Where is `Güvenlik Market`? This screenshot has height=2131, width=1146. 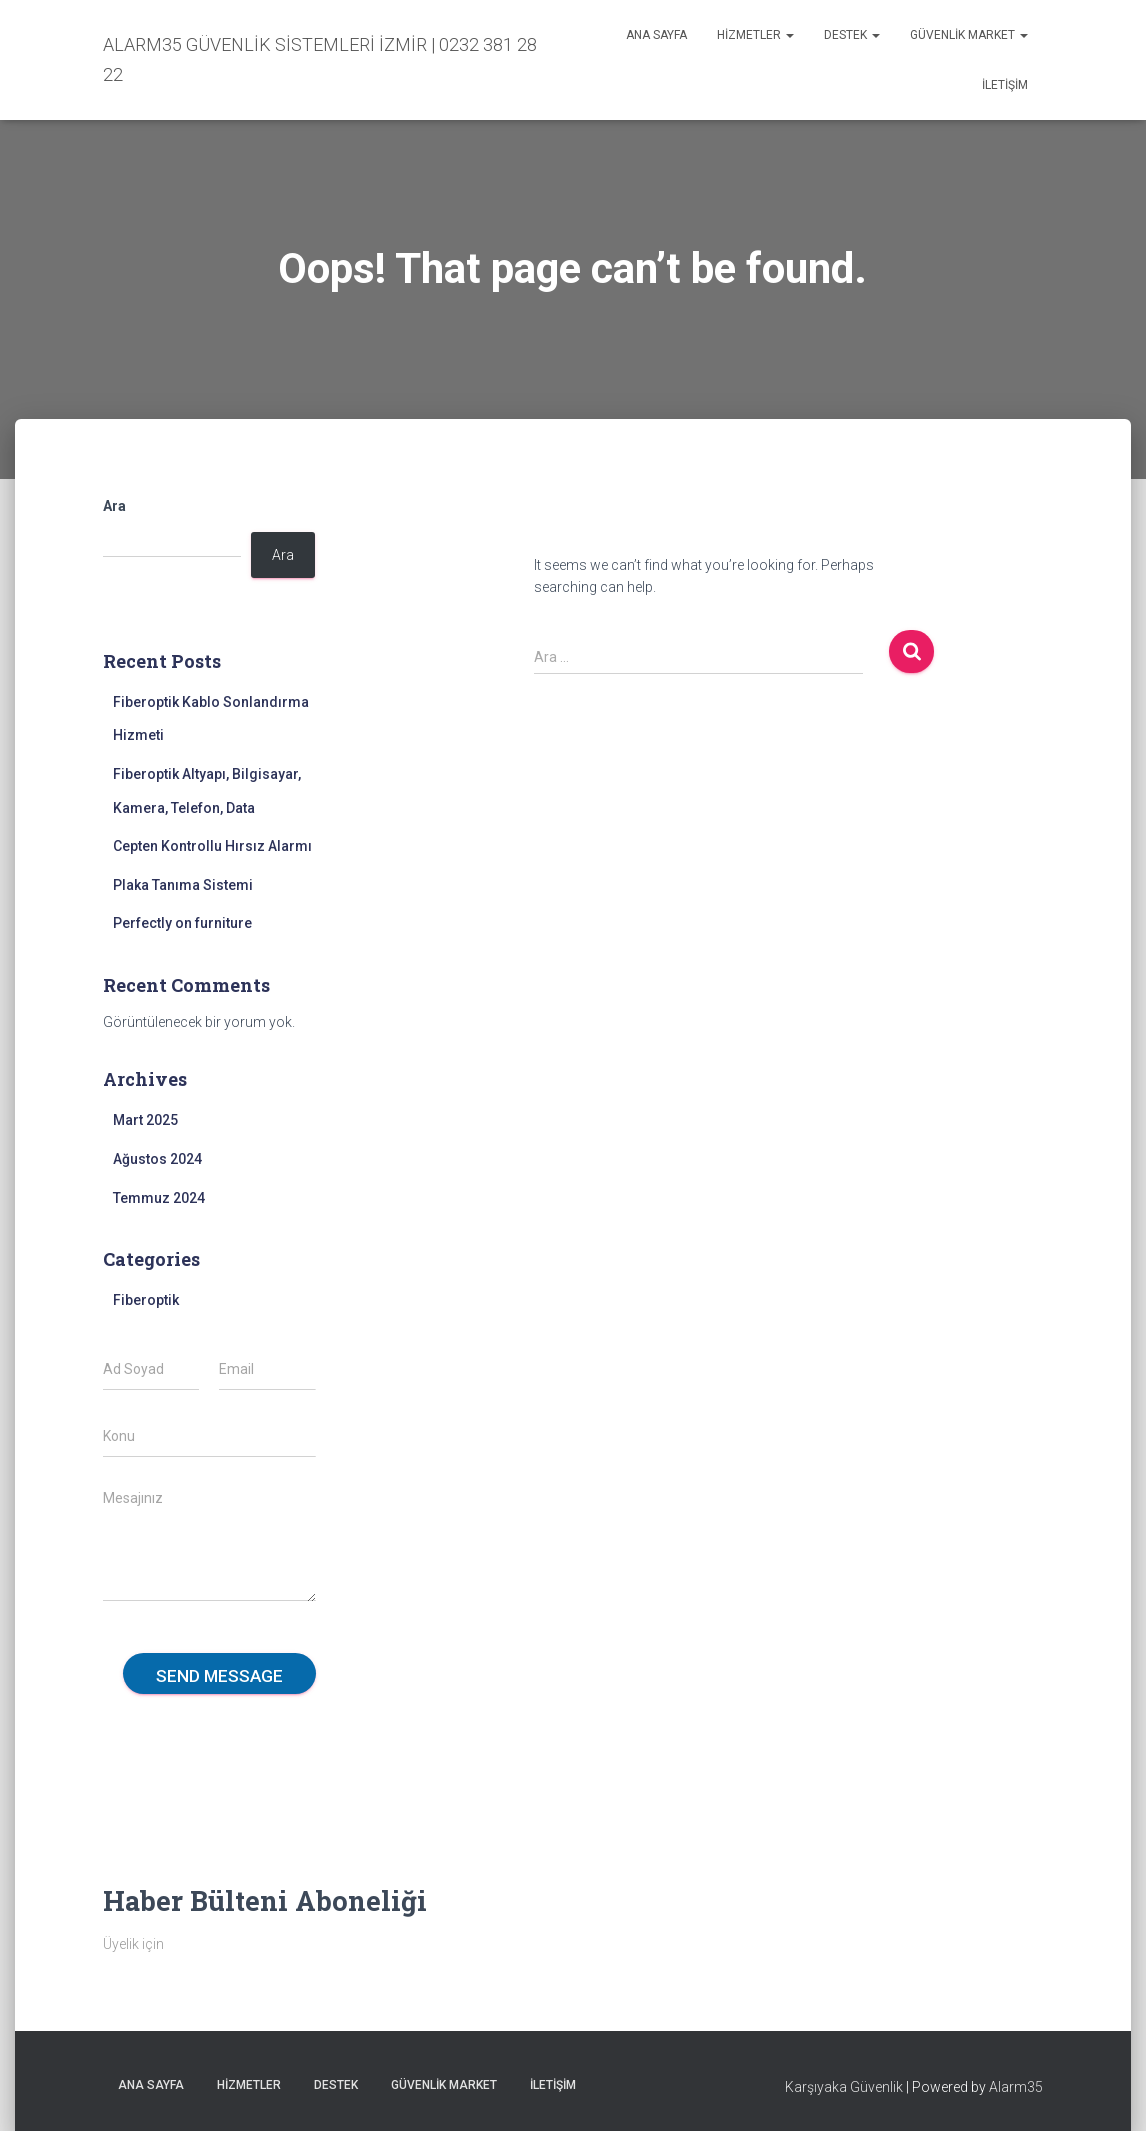 Güvenlik Market is located at coordinates (969, 35).